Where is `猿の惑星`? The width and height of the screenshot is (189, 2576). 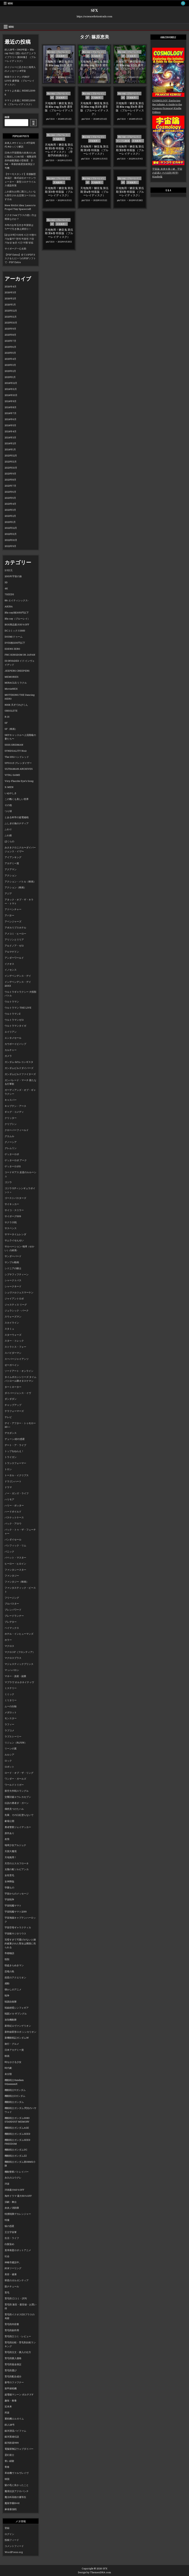
猿の惑星 is located at coordinates (9, 2226).